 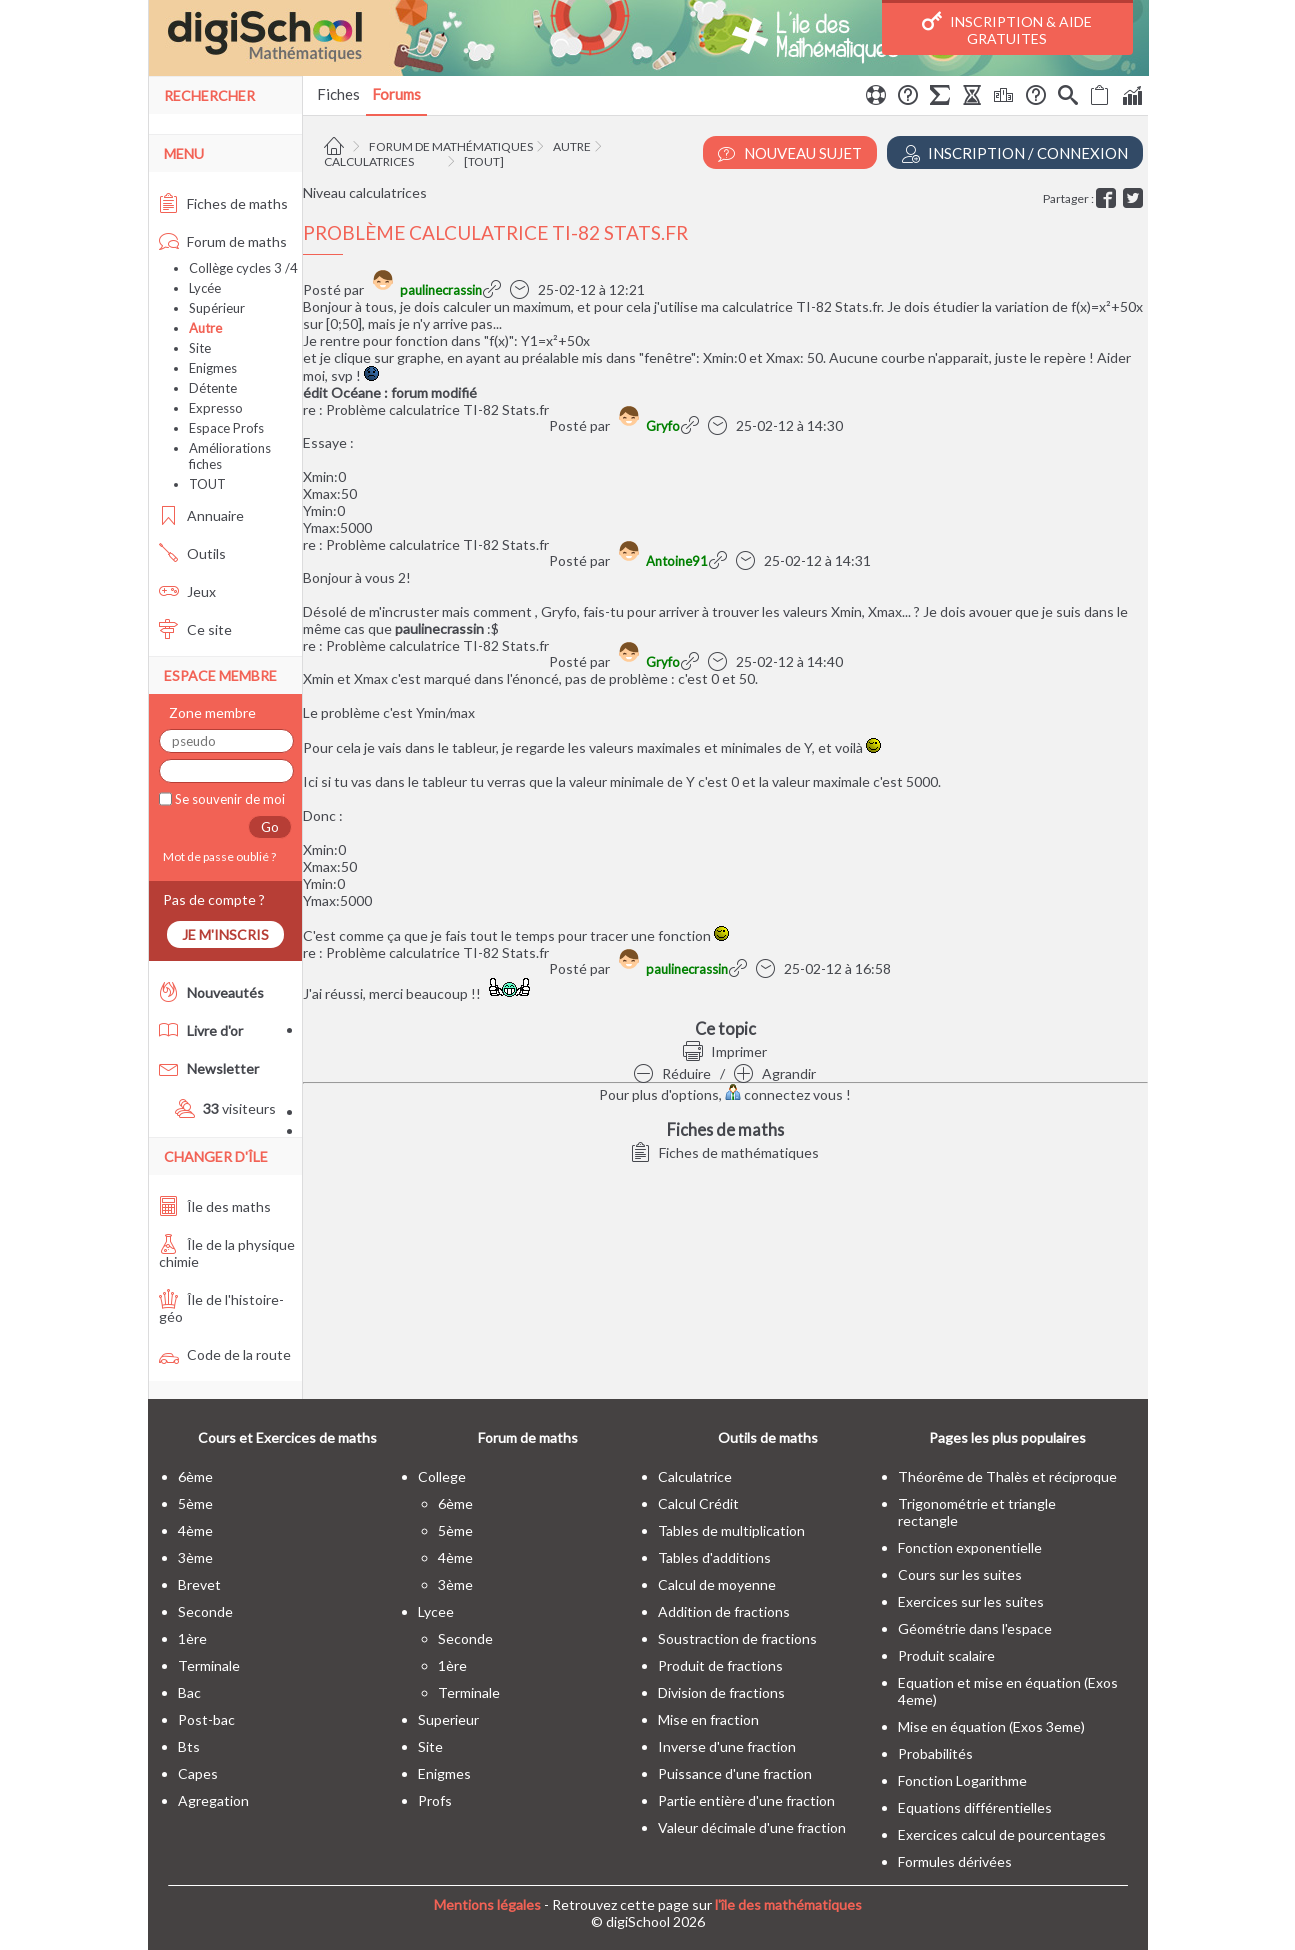 What do you see at coordinates (287, 1437) in the screenshot?
I see `Cours et Exercices de maths` at bounding box center [287, 1437].